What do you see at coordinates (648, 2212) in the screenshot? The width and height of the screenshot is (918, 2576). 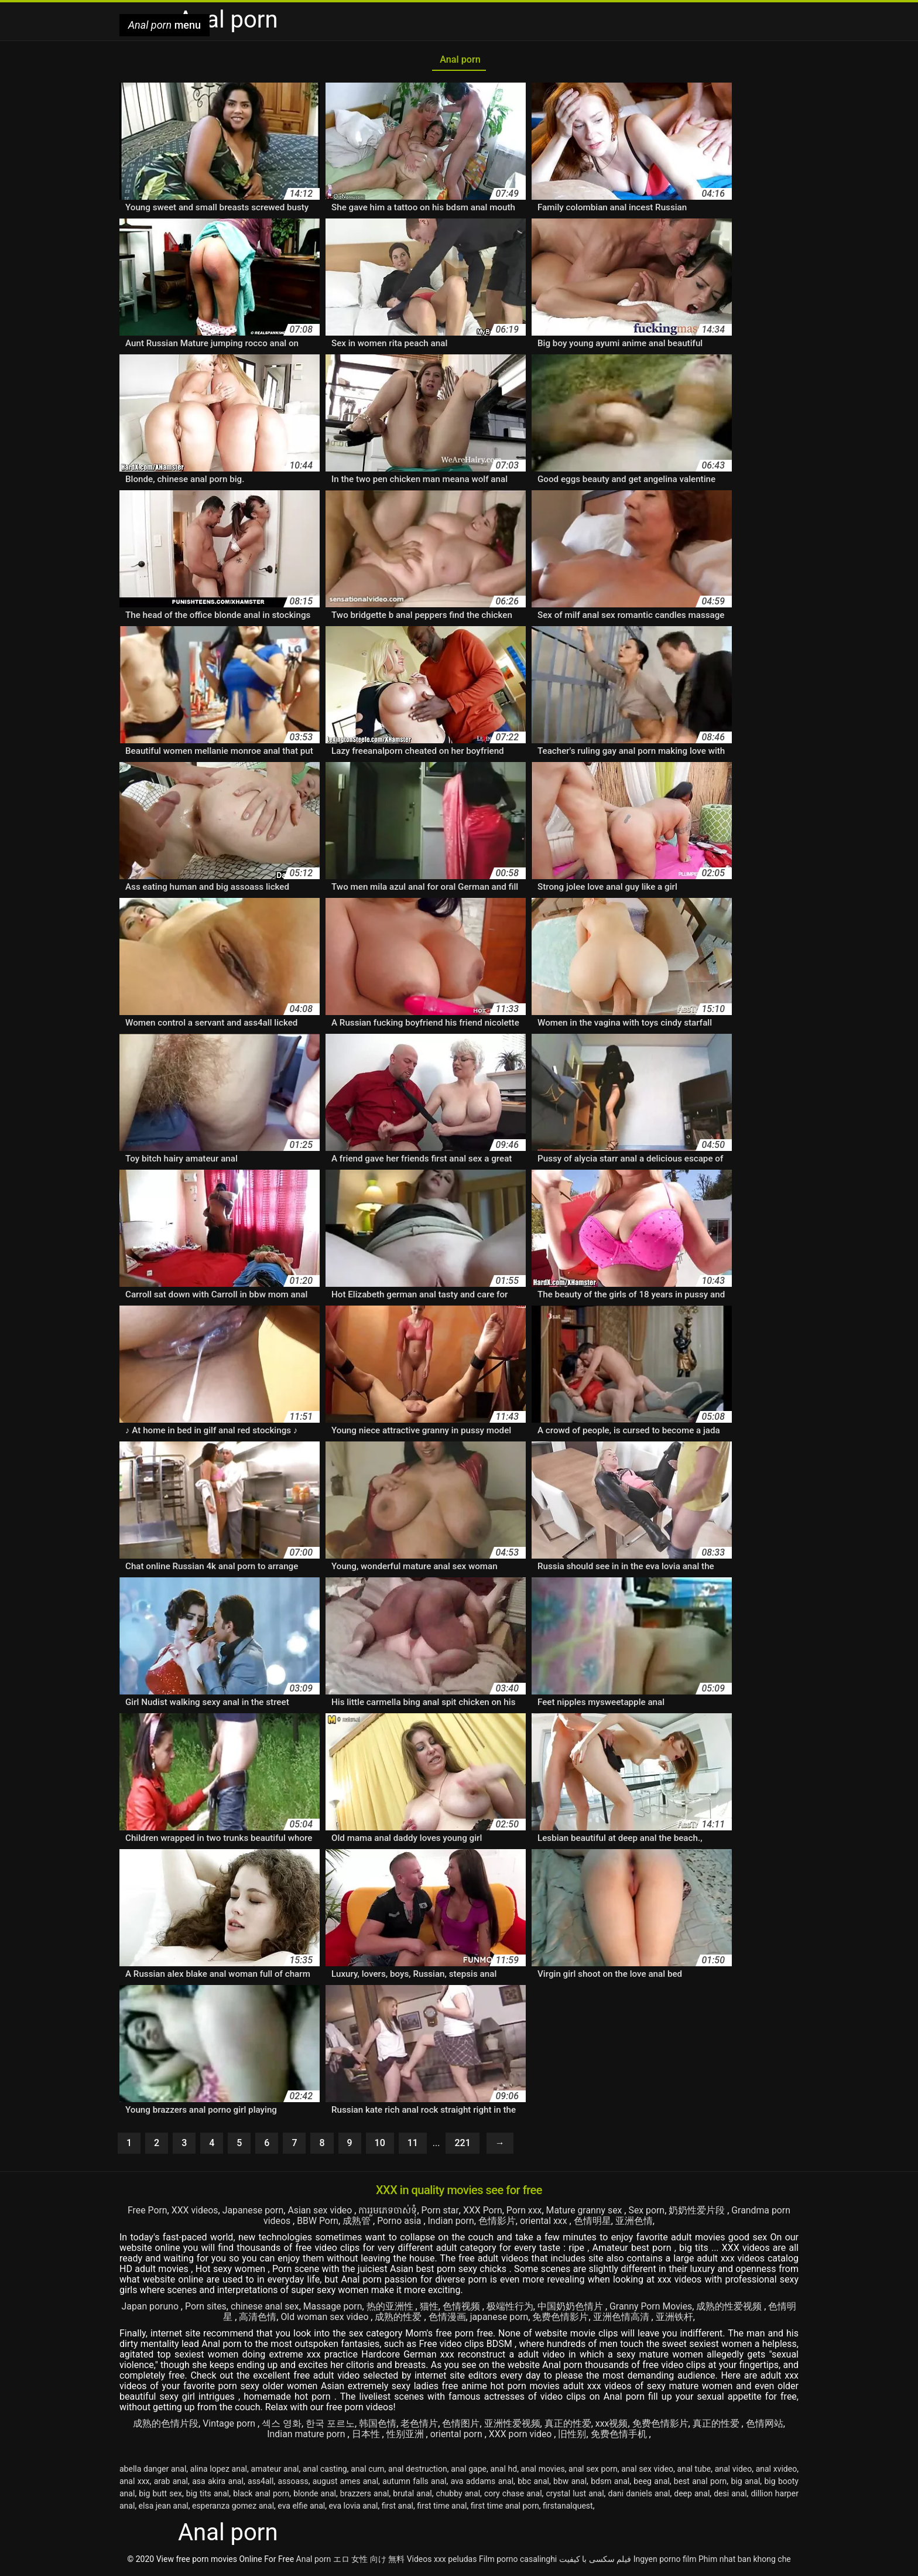 I see `Sex porn` at bounding box center [648, 2212].